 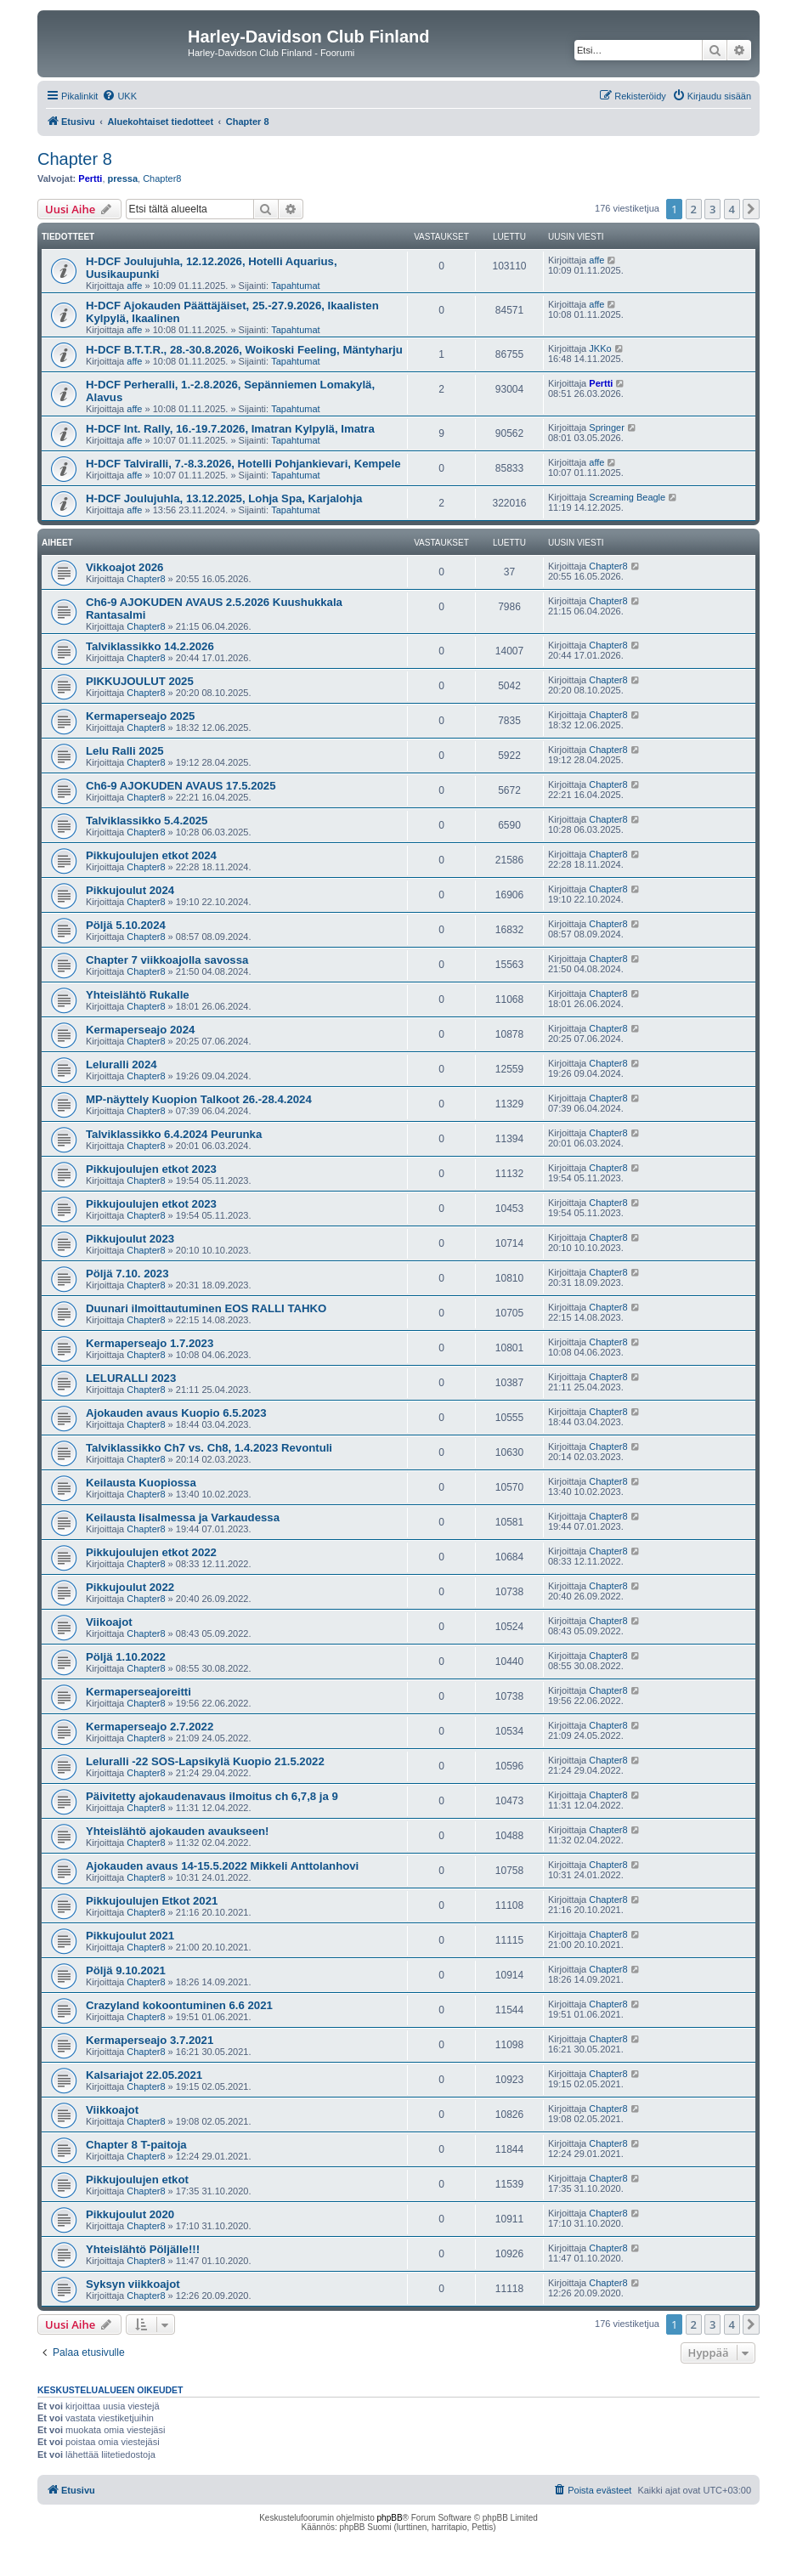 I want to click on affe, so click(x=134, y=285).